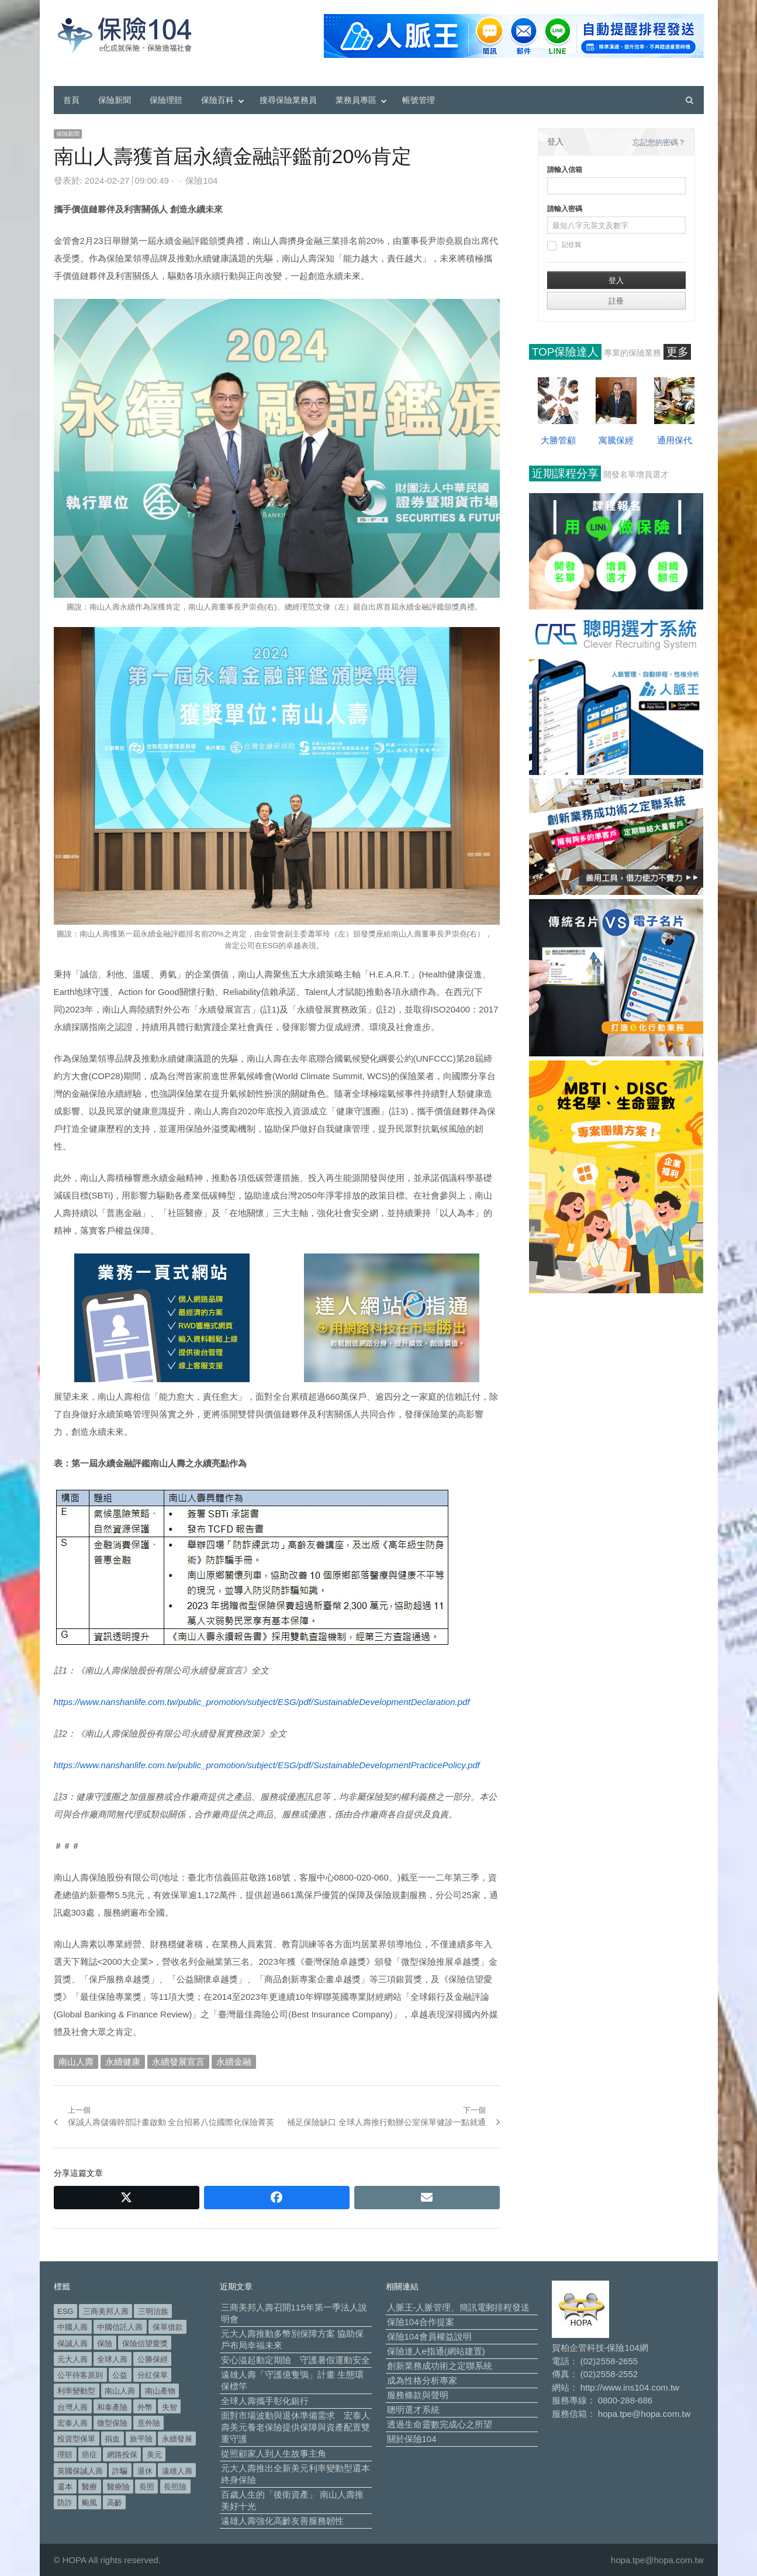 This screenshot has width=757, height=2576. Describe the element at coordinates (65, 2311) in the screenshot. I see `ESG [ESG (99 個項目)]` at that location.